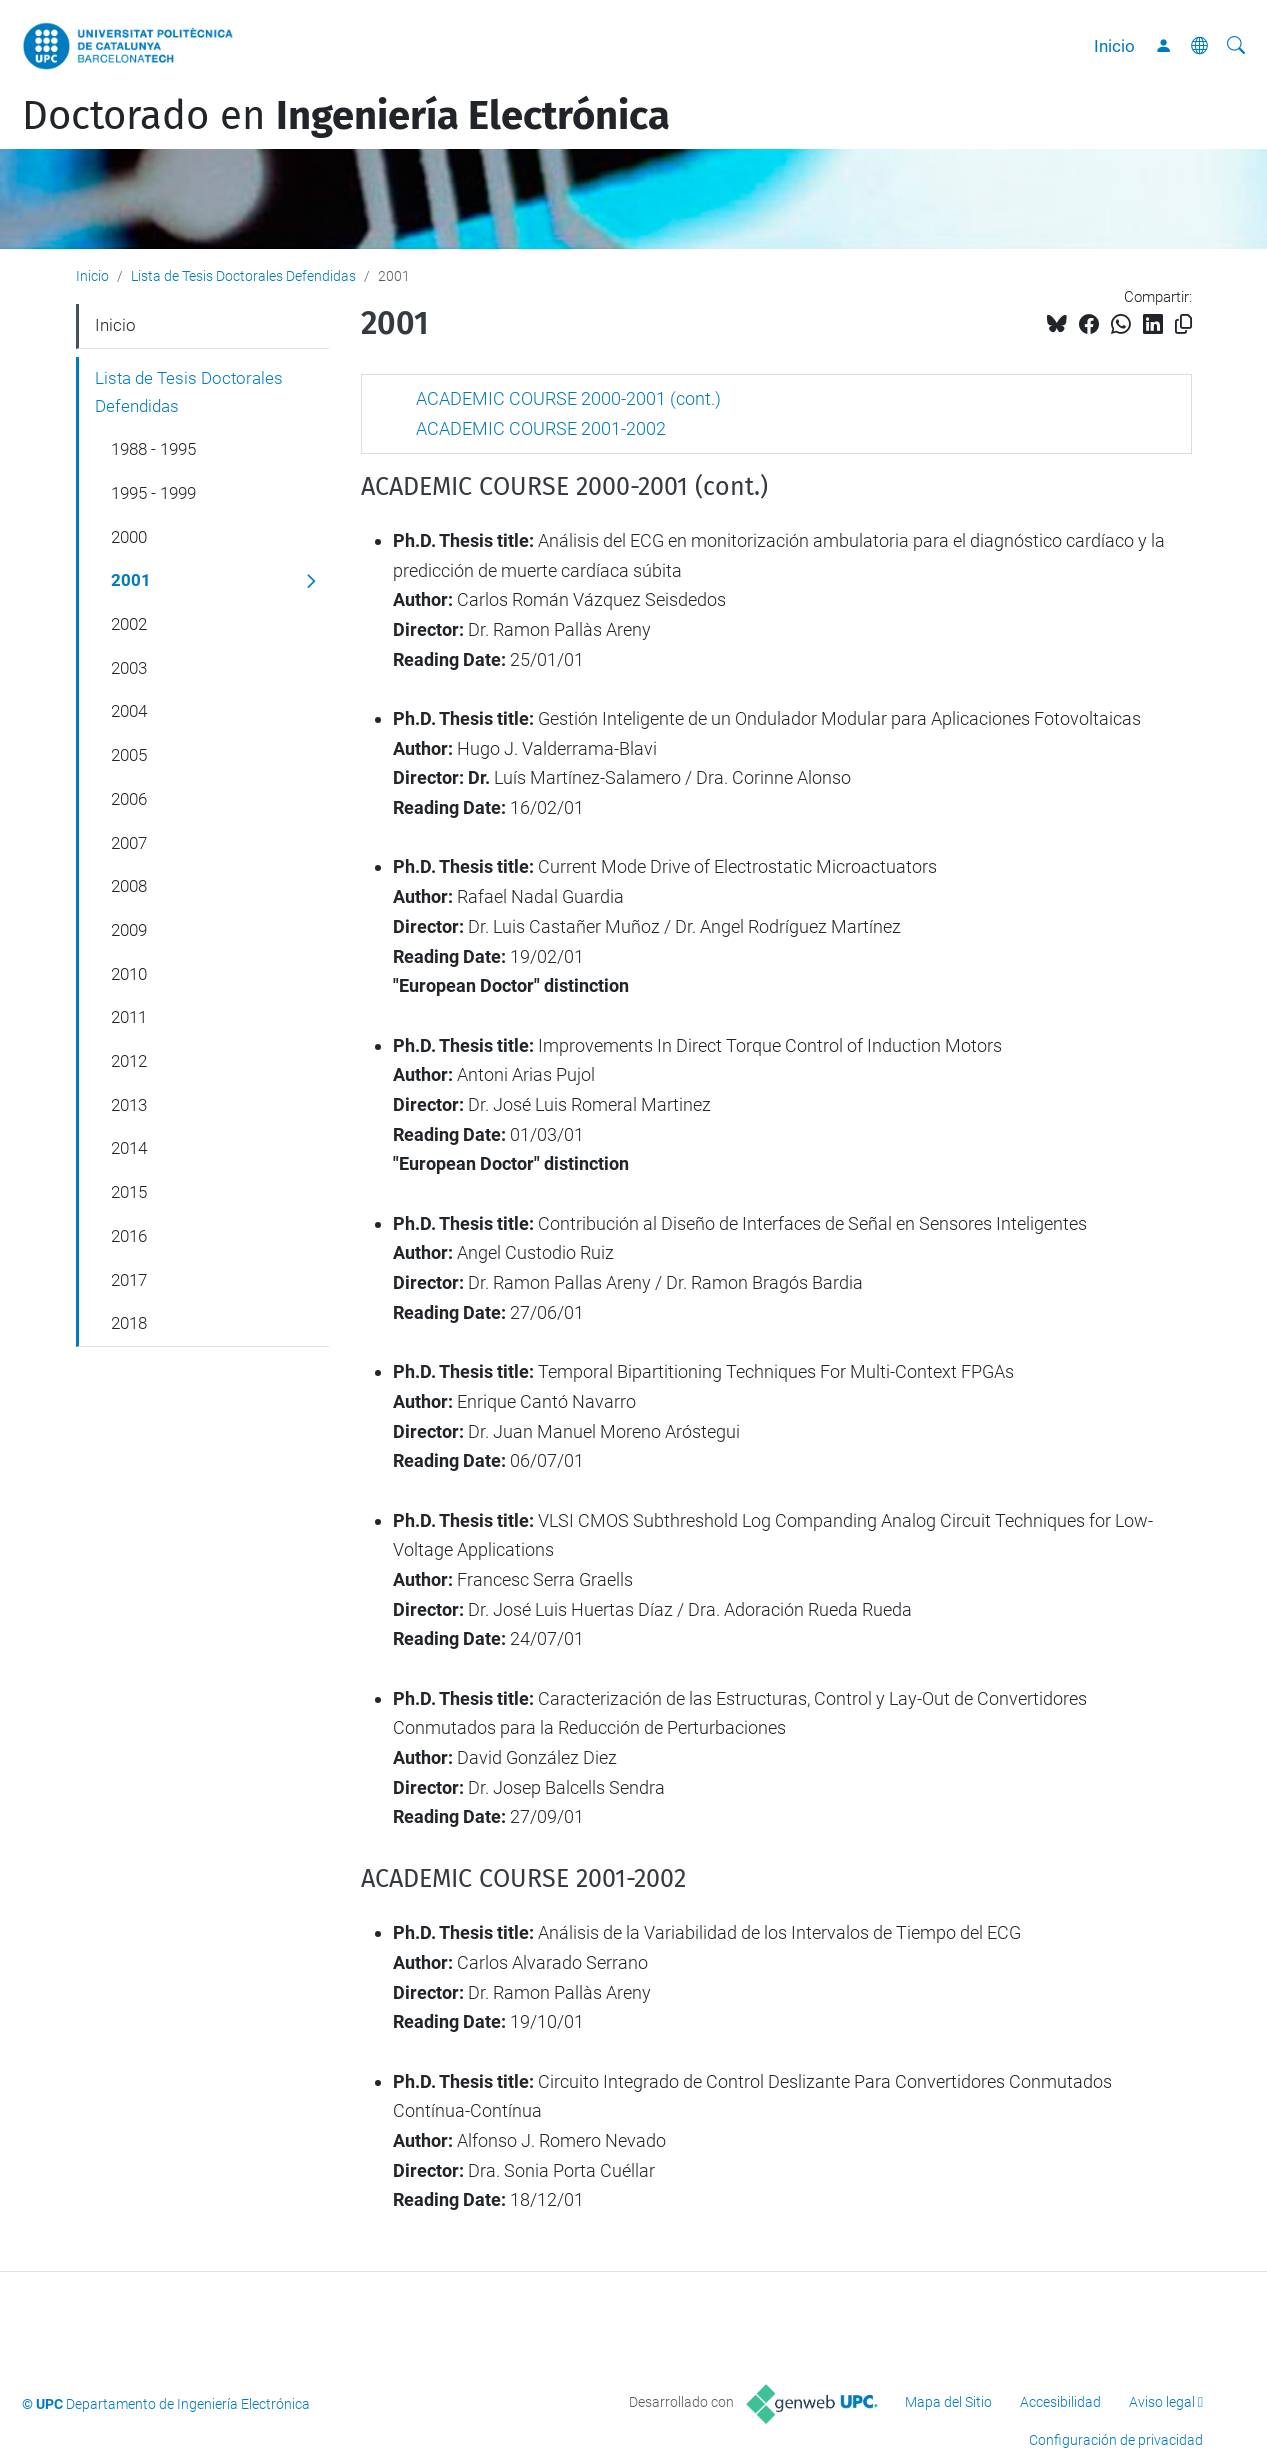  Describe the element at coordinates (568, 398) in the screenshot. I see `ACADEMIC COURSE 2000-2001 (cont.)` at that location.